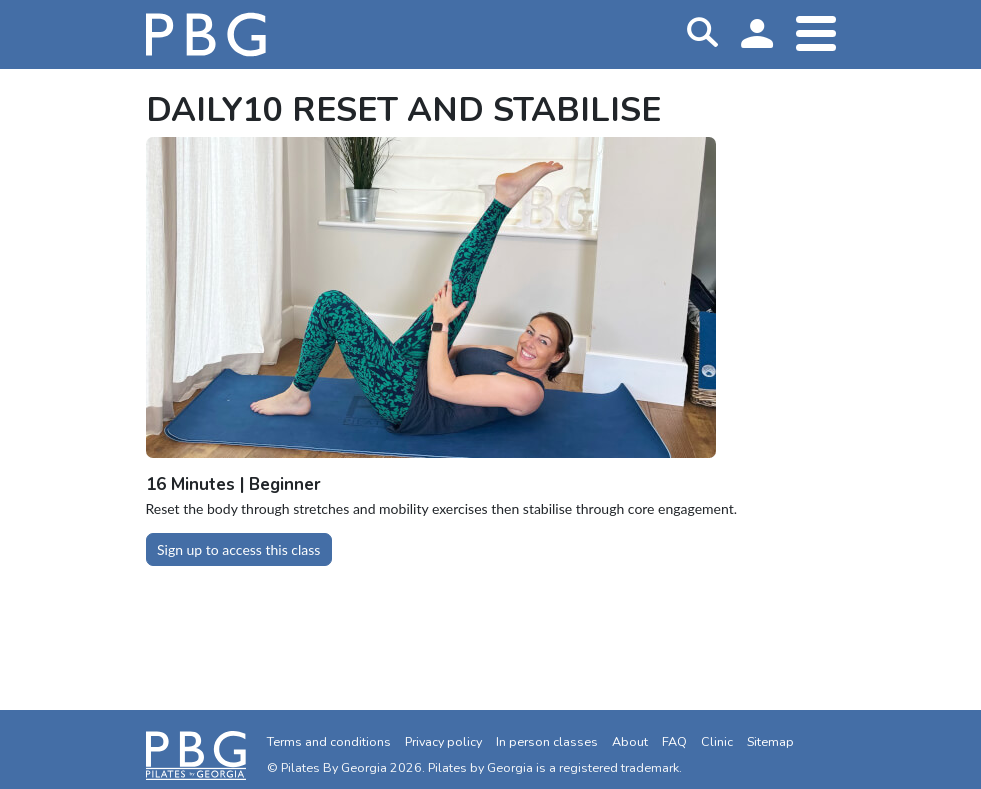 This screenshot has width=981, height=789. I want to click on Privacy policy, so click(443, 741).